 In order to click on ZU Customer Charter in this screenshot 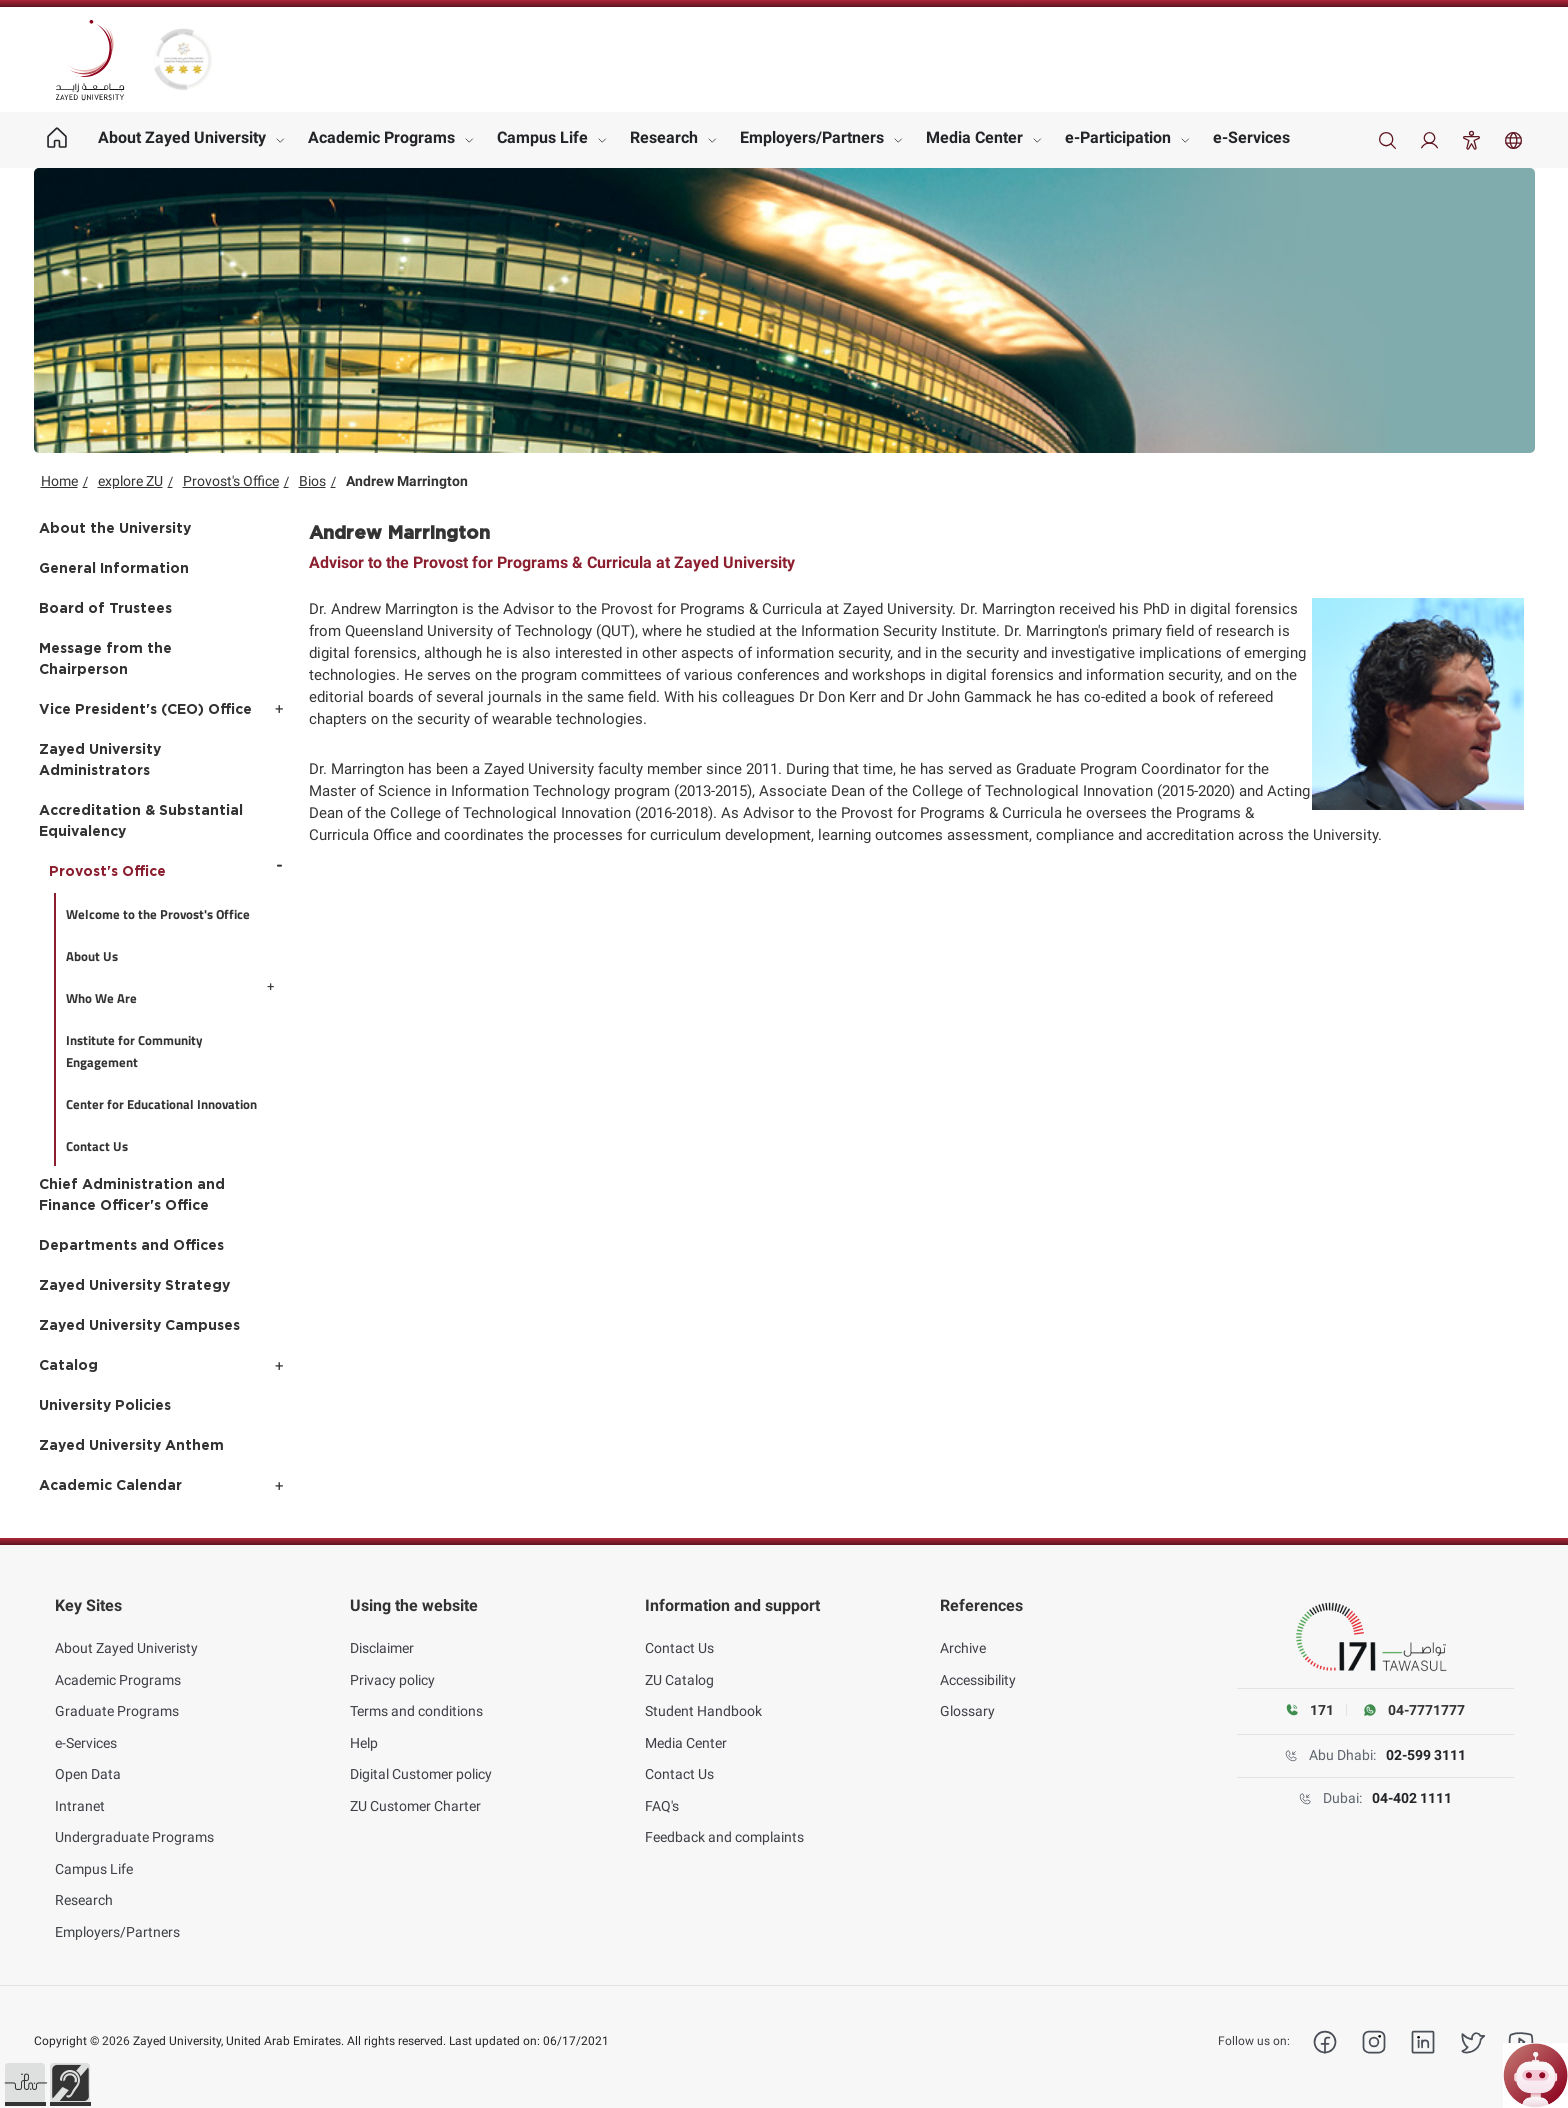, I will do `click(415, 1795)`.